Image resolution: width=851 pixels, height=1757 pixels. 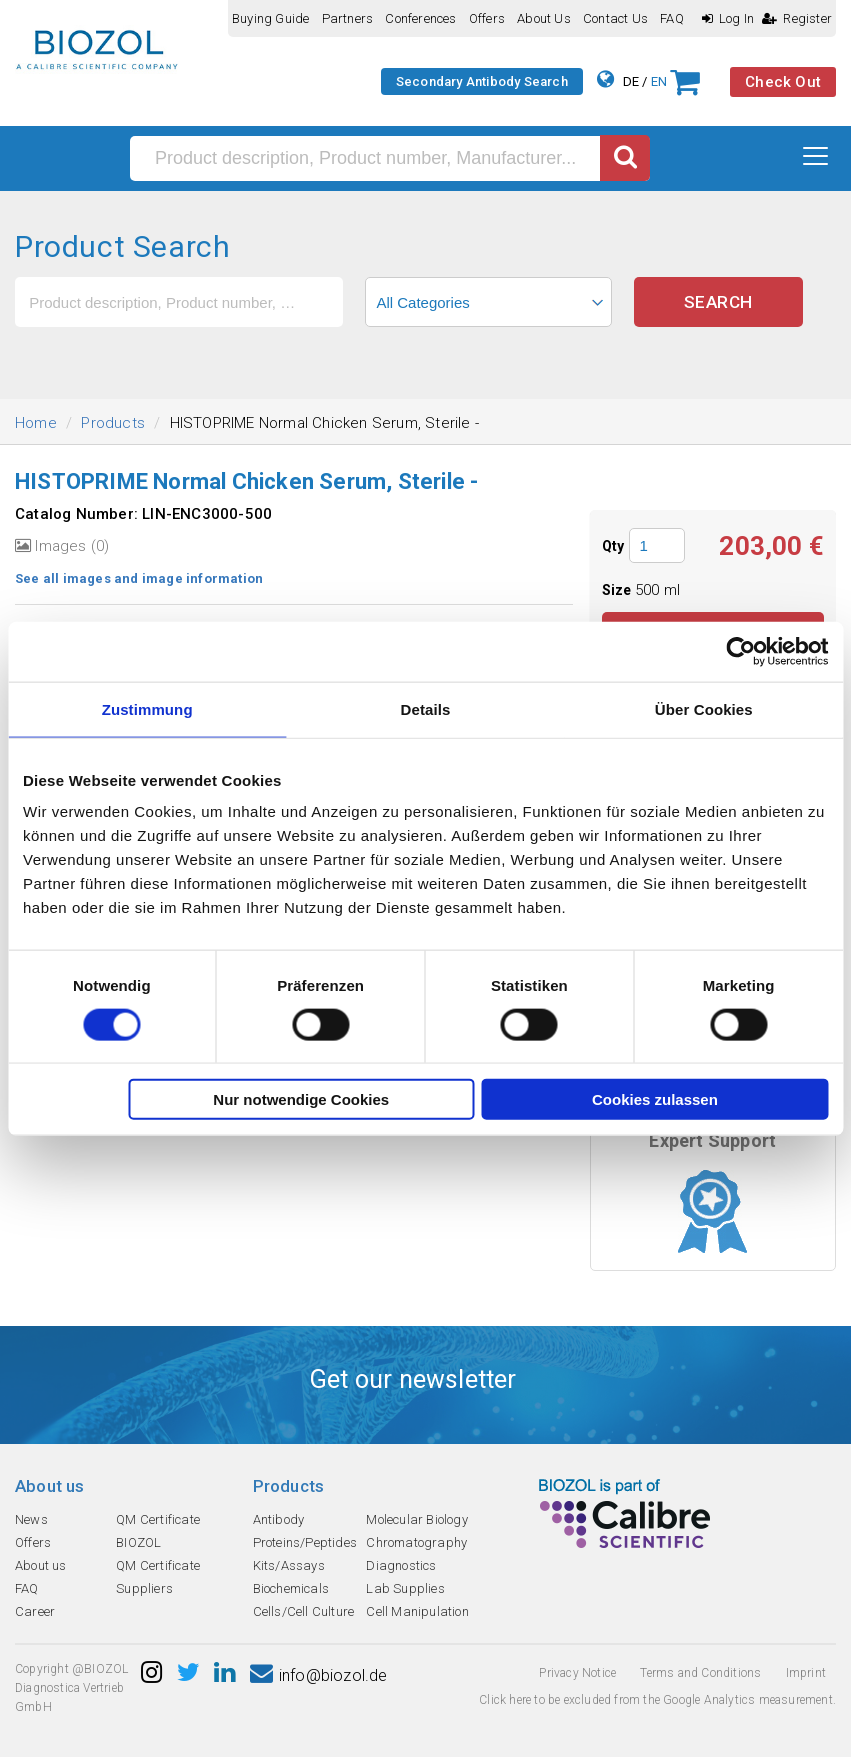 I want to click on Offers, so click(x=487, y=18).